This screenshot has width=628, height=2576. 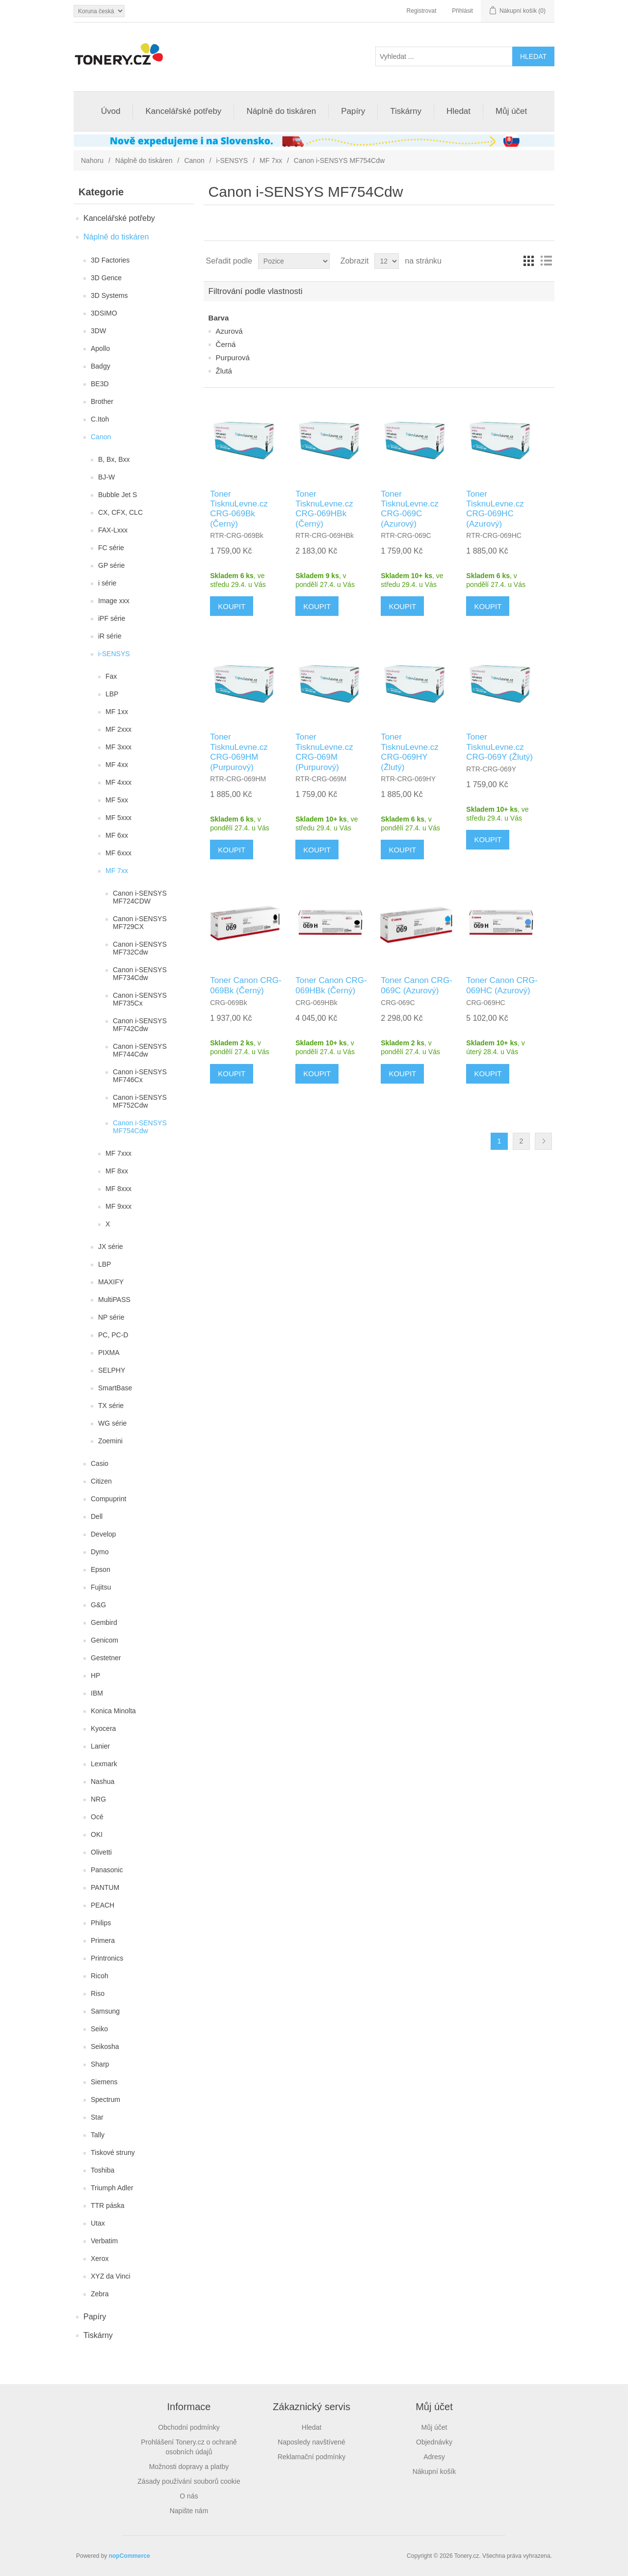 What do you see at coordinates (462, 10) in the screenshot?
I see `Přihlásit` at bounding box center [462, 10].